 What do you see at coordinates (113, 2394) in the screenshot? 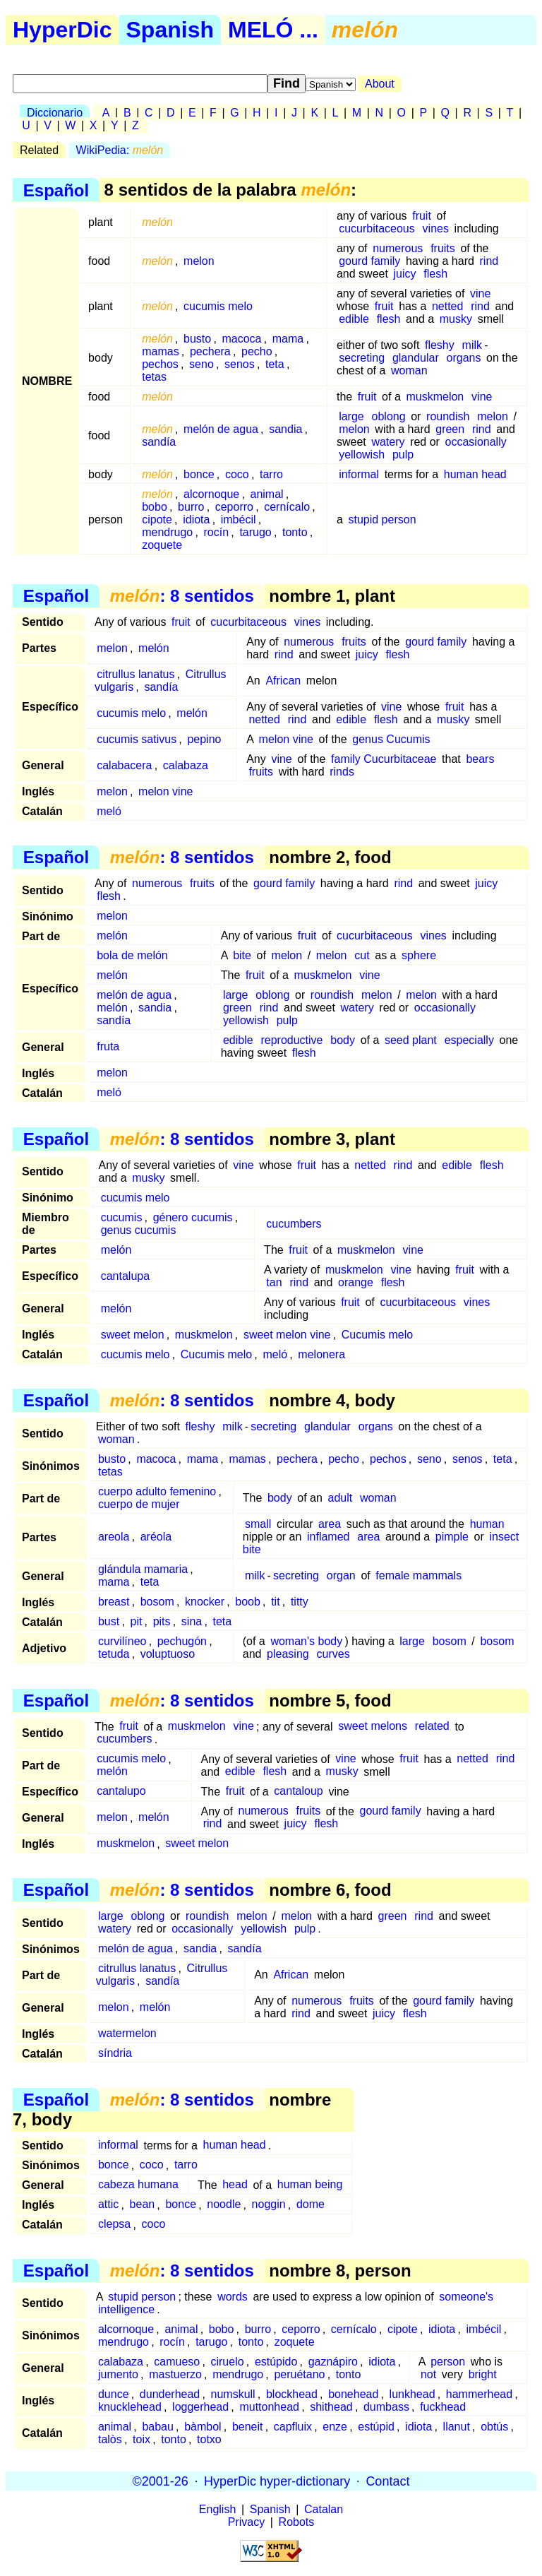
I see `dunce` at bounding box center [113, 2394].